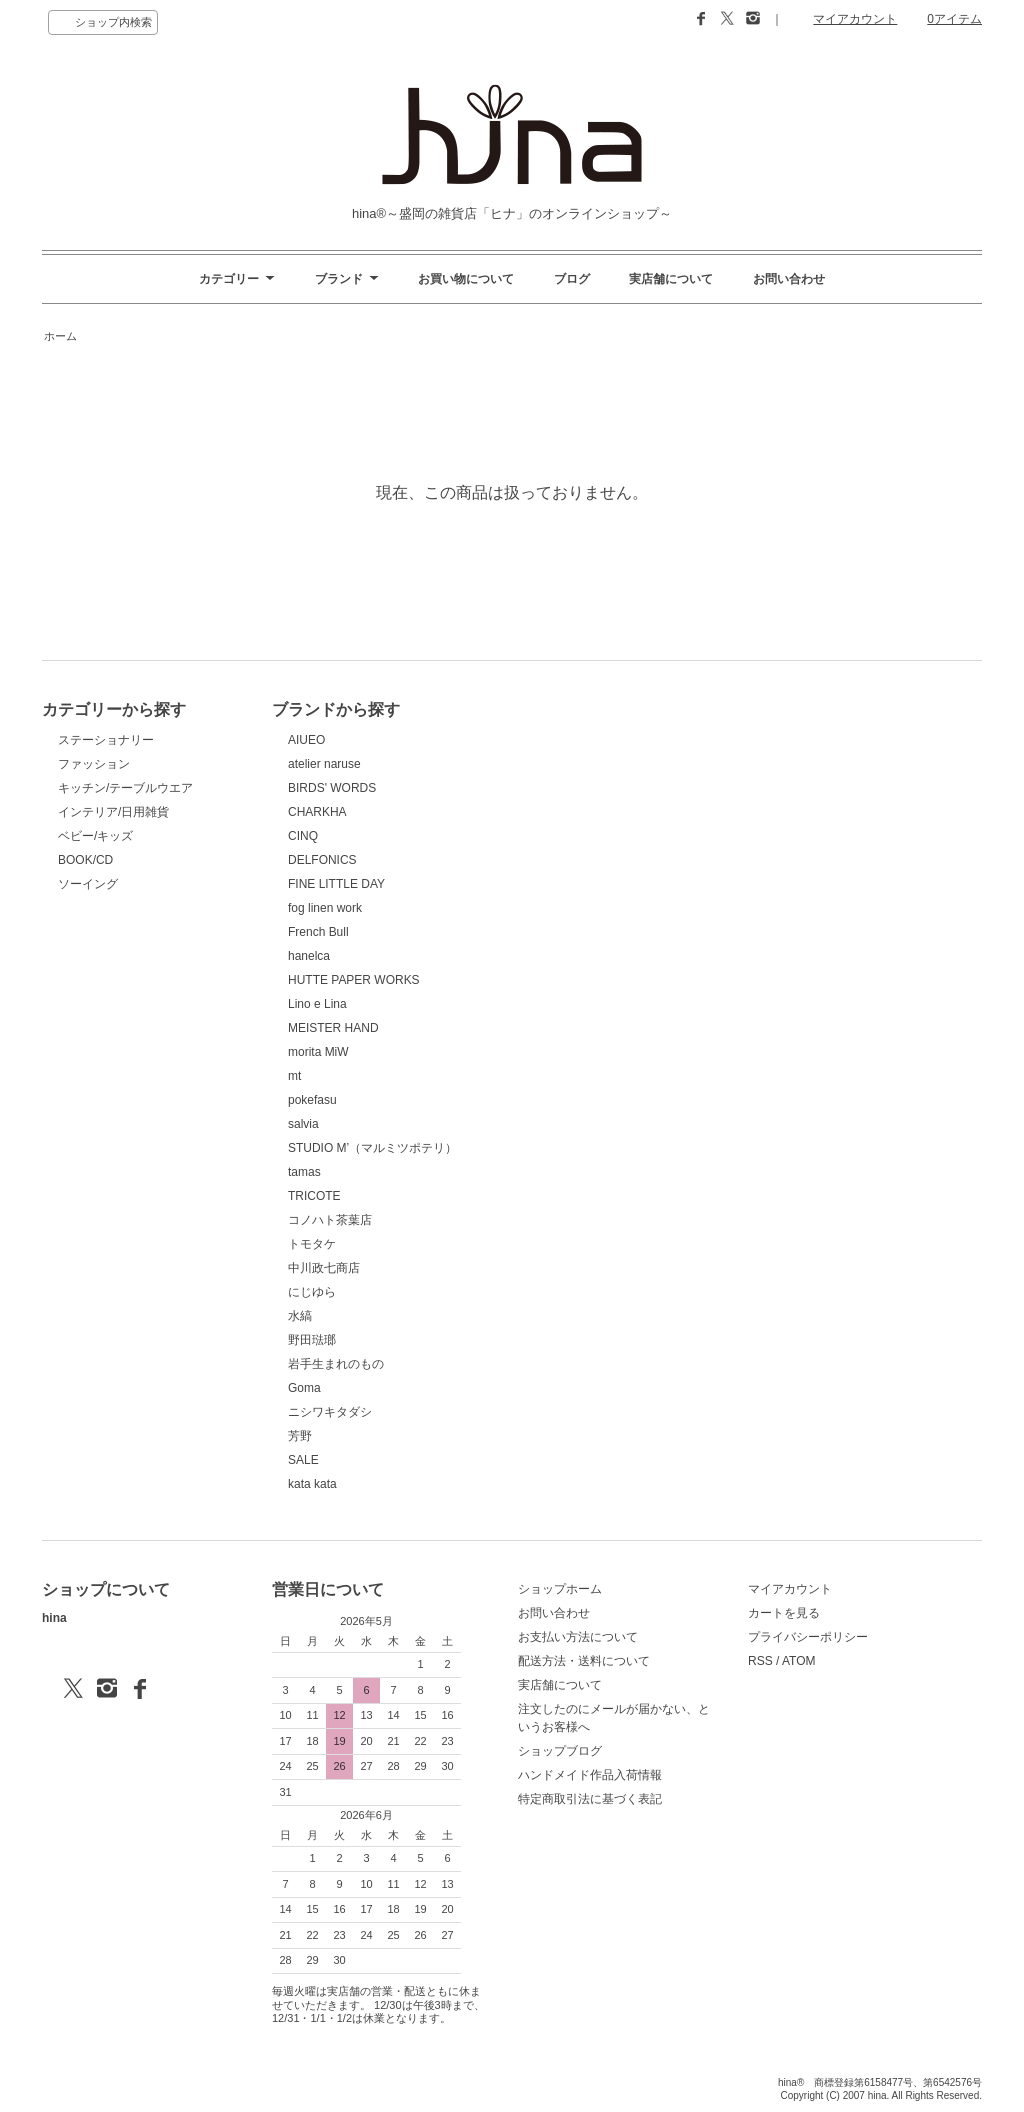 This screenshot has width=1024, height=2112. What do you see at coordinates (855, 19) in the screenshot?
I see `マイアカウント` at bounding box center [855, 19].